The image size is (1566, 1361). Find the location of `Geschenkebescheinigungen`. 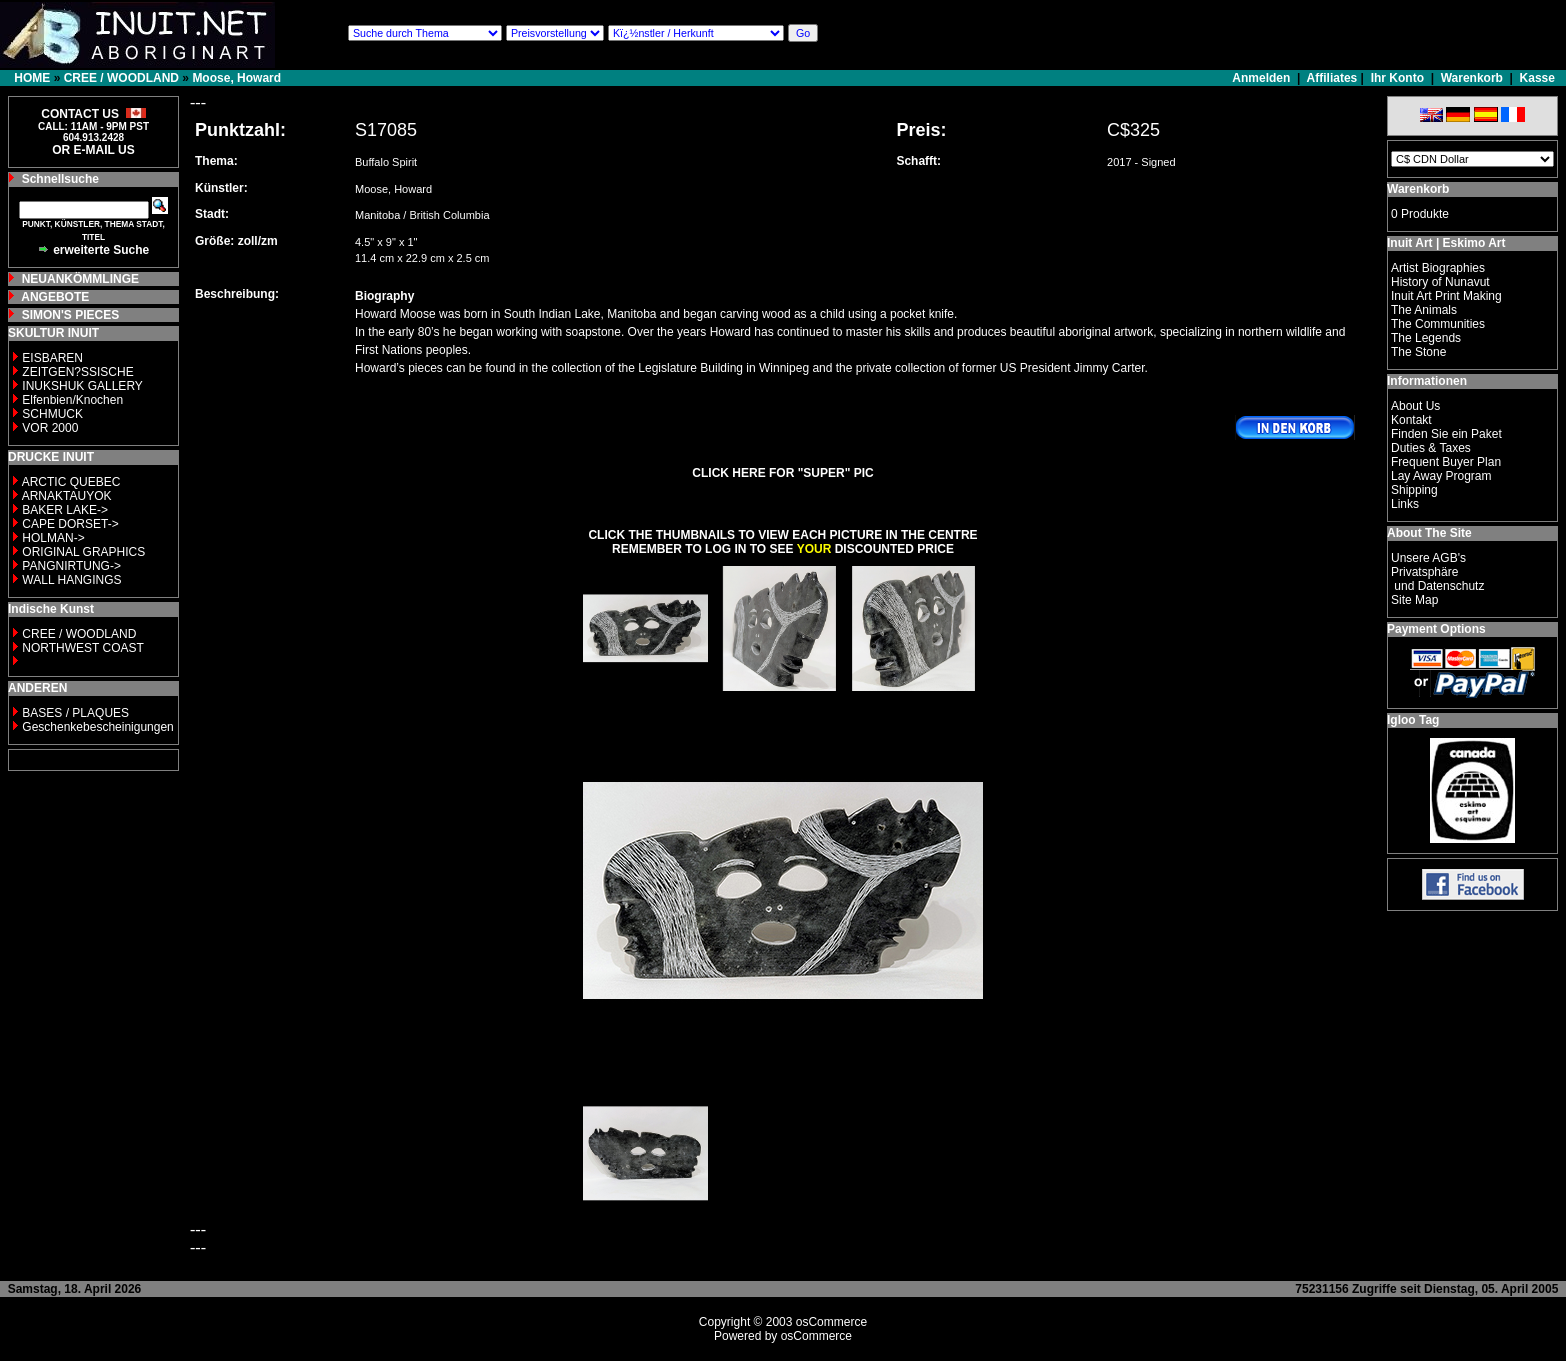

Geschenkebescheinigungen is located at coordinates (97, 727).